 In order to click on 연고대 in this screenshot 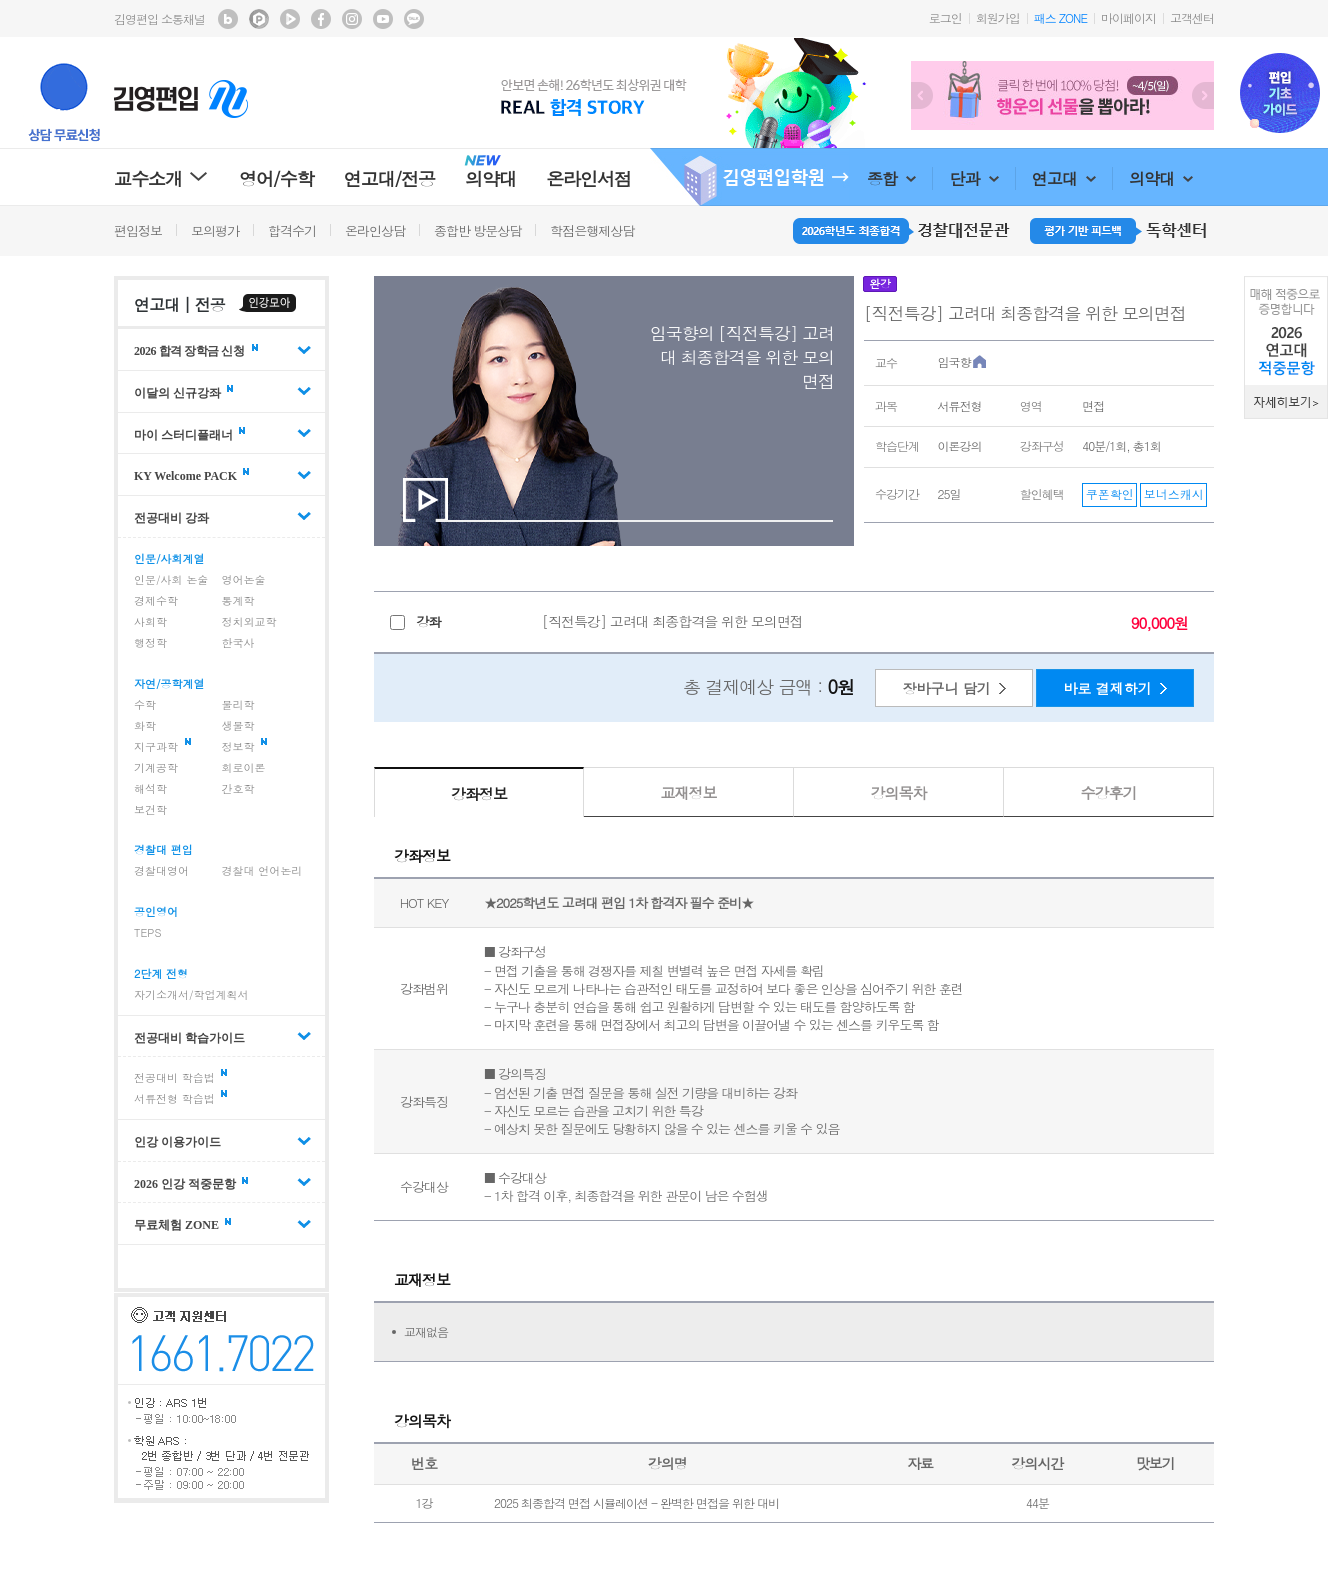, I will do `click(1064, 178)`.